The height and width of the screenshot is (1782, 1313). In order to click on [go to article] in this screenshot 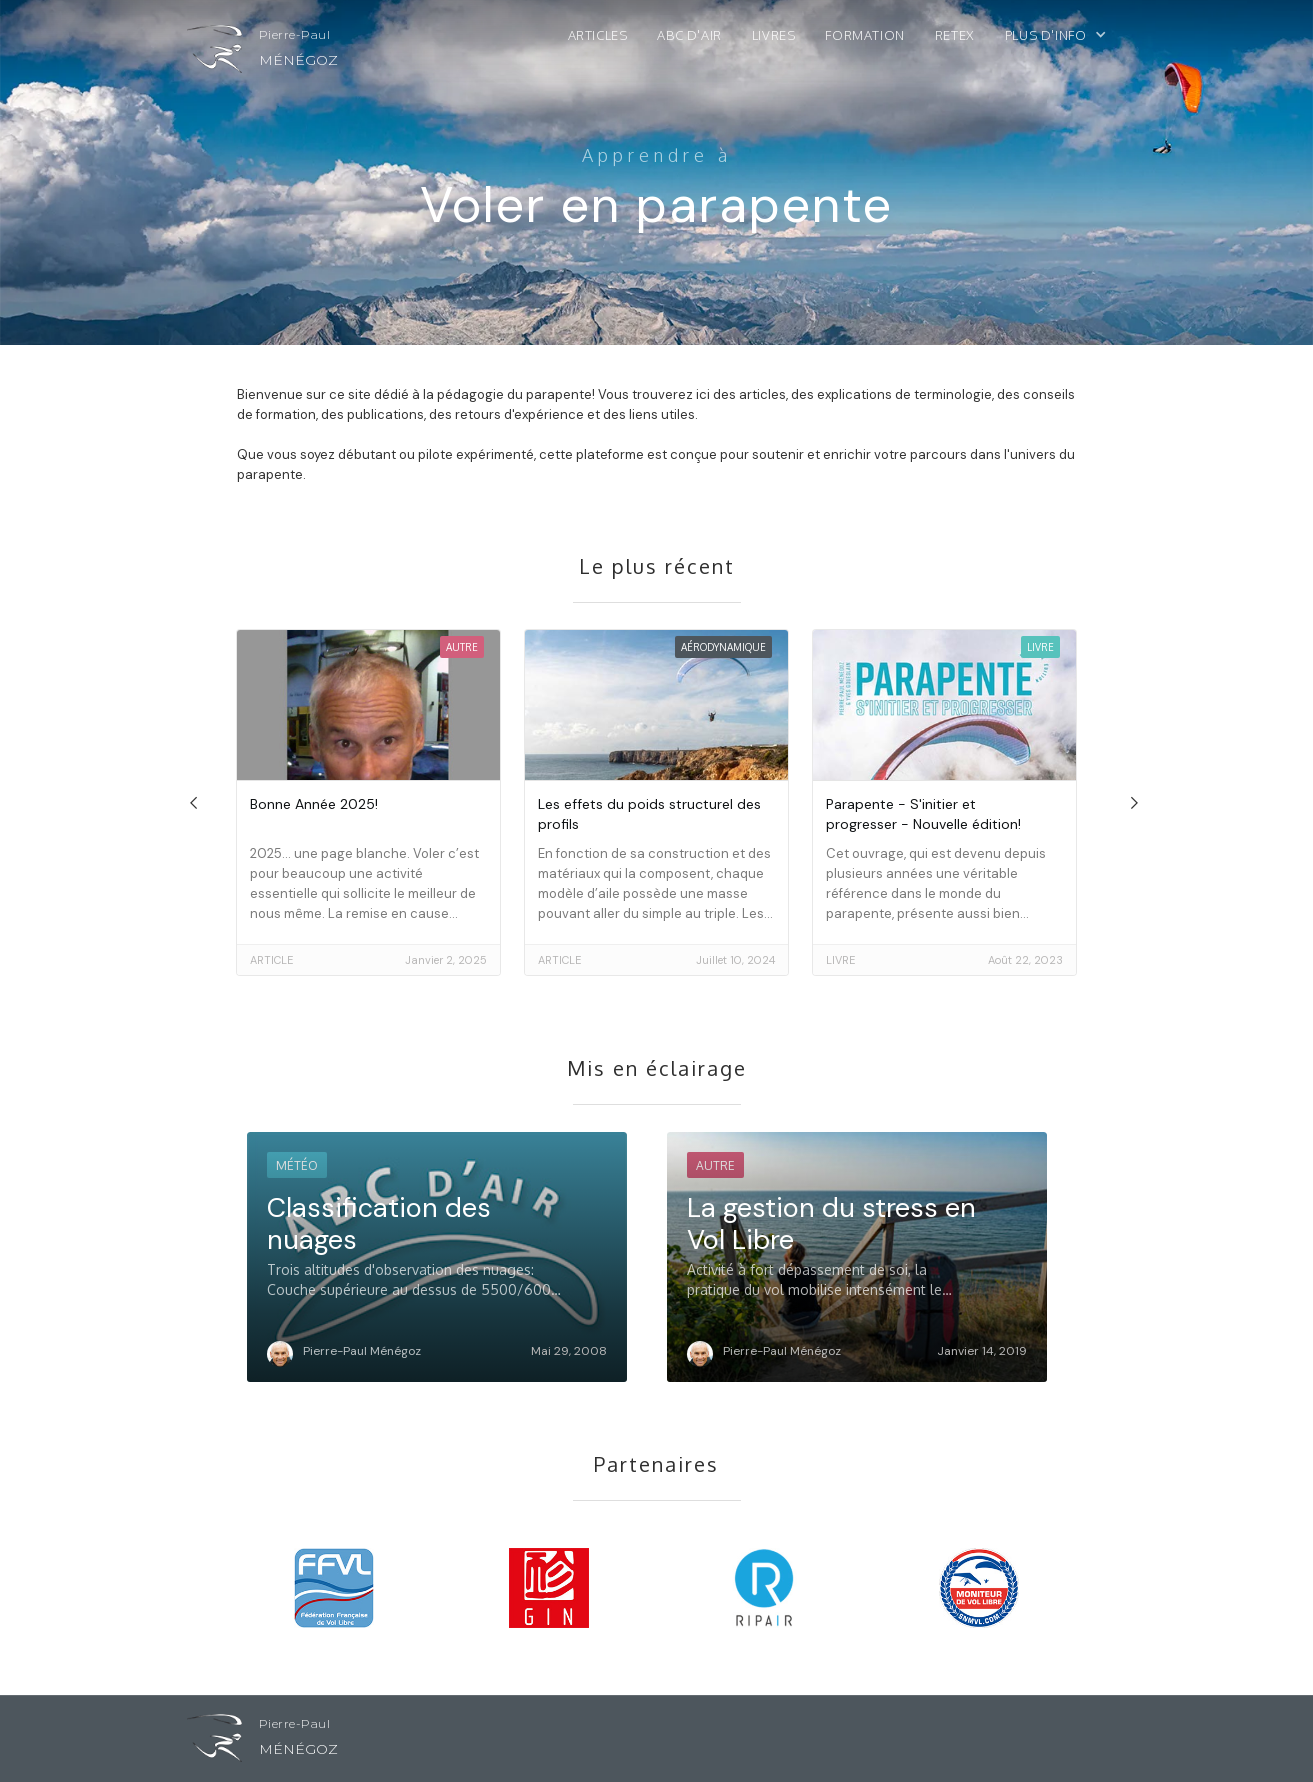, I will do `click(368, 802)`.